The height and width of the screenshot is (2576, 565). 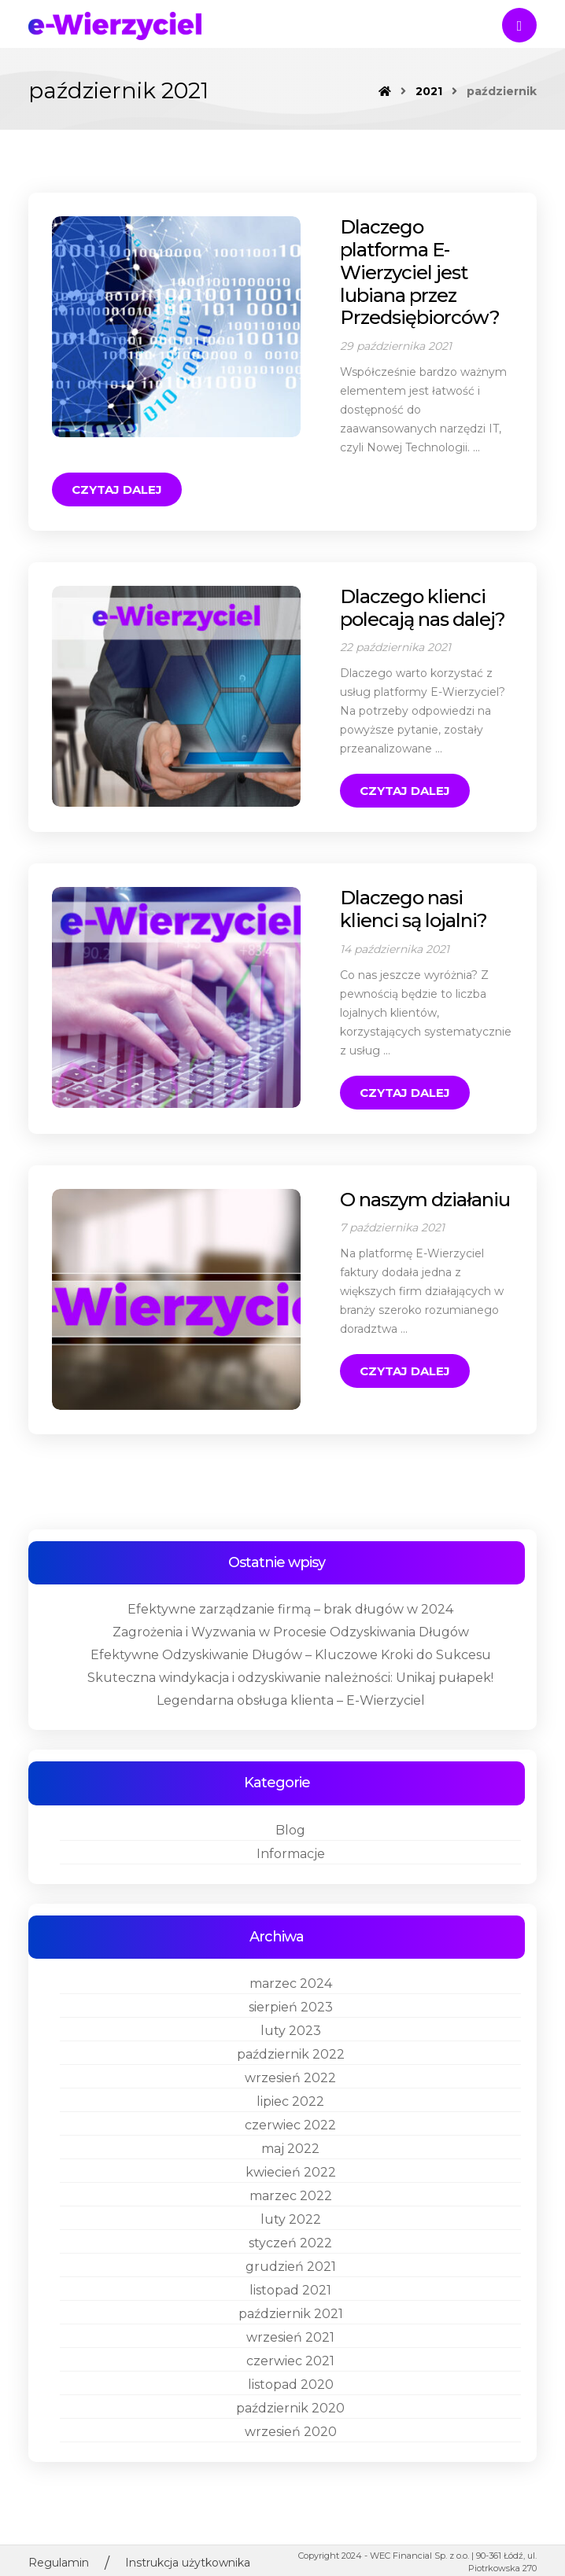 What do you see at coordinates (290, 2288) in the screenshot?
I see `wrzesień 2021` at bounding box center [290, 2288].